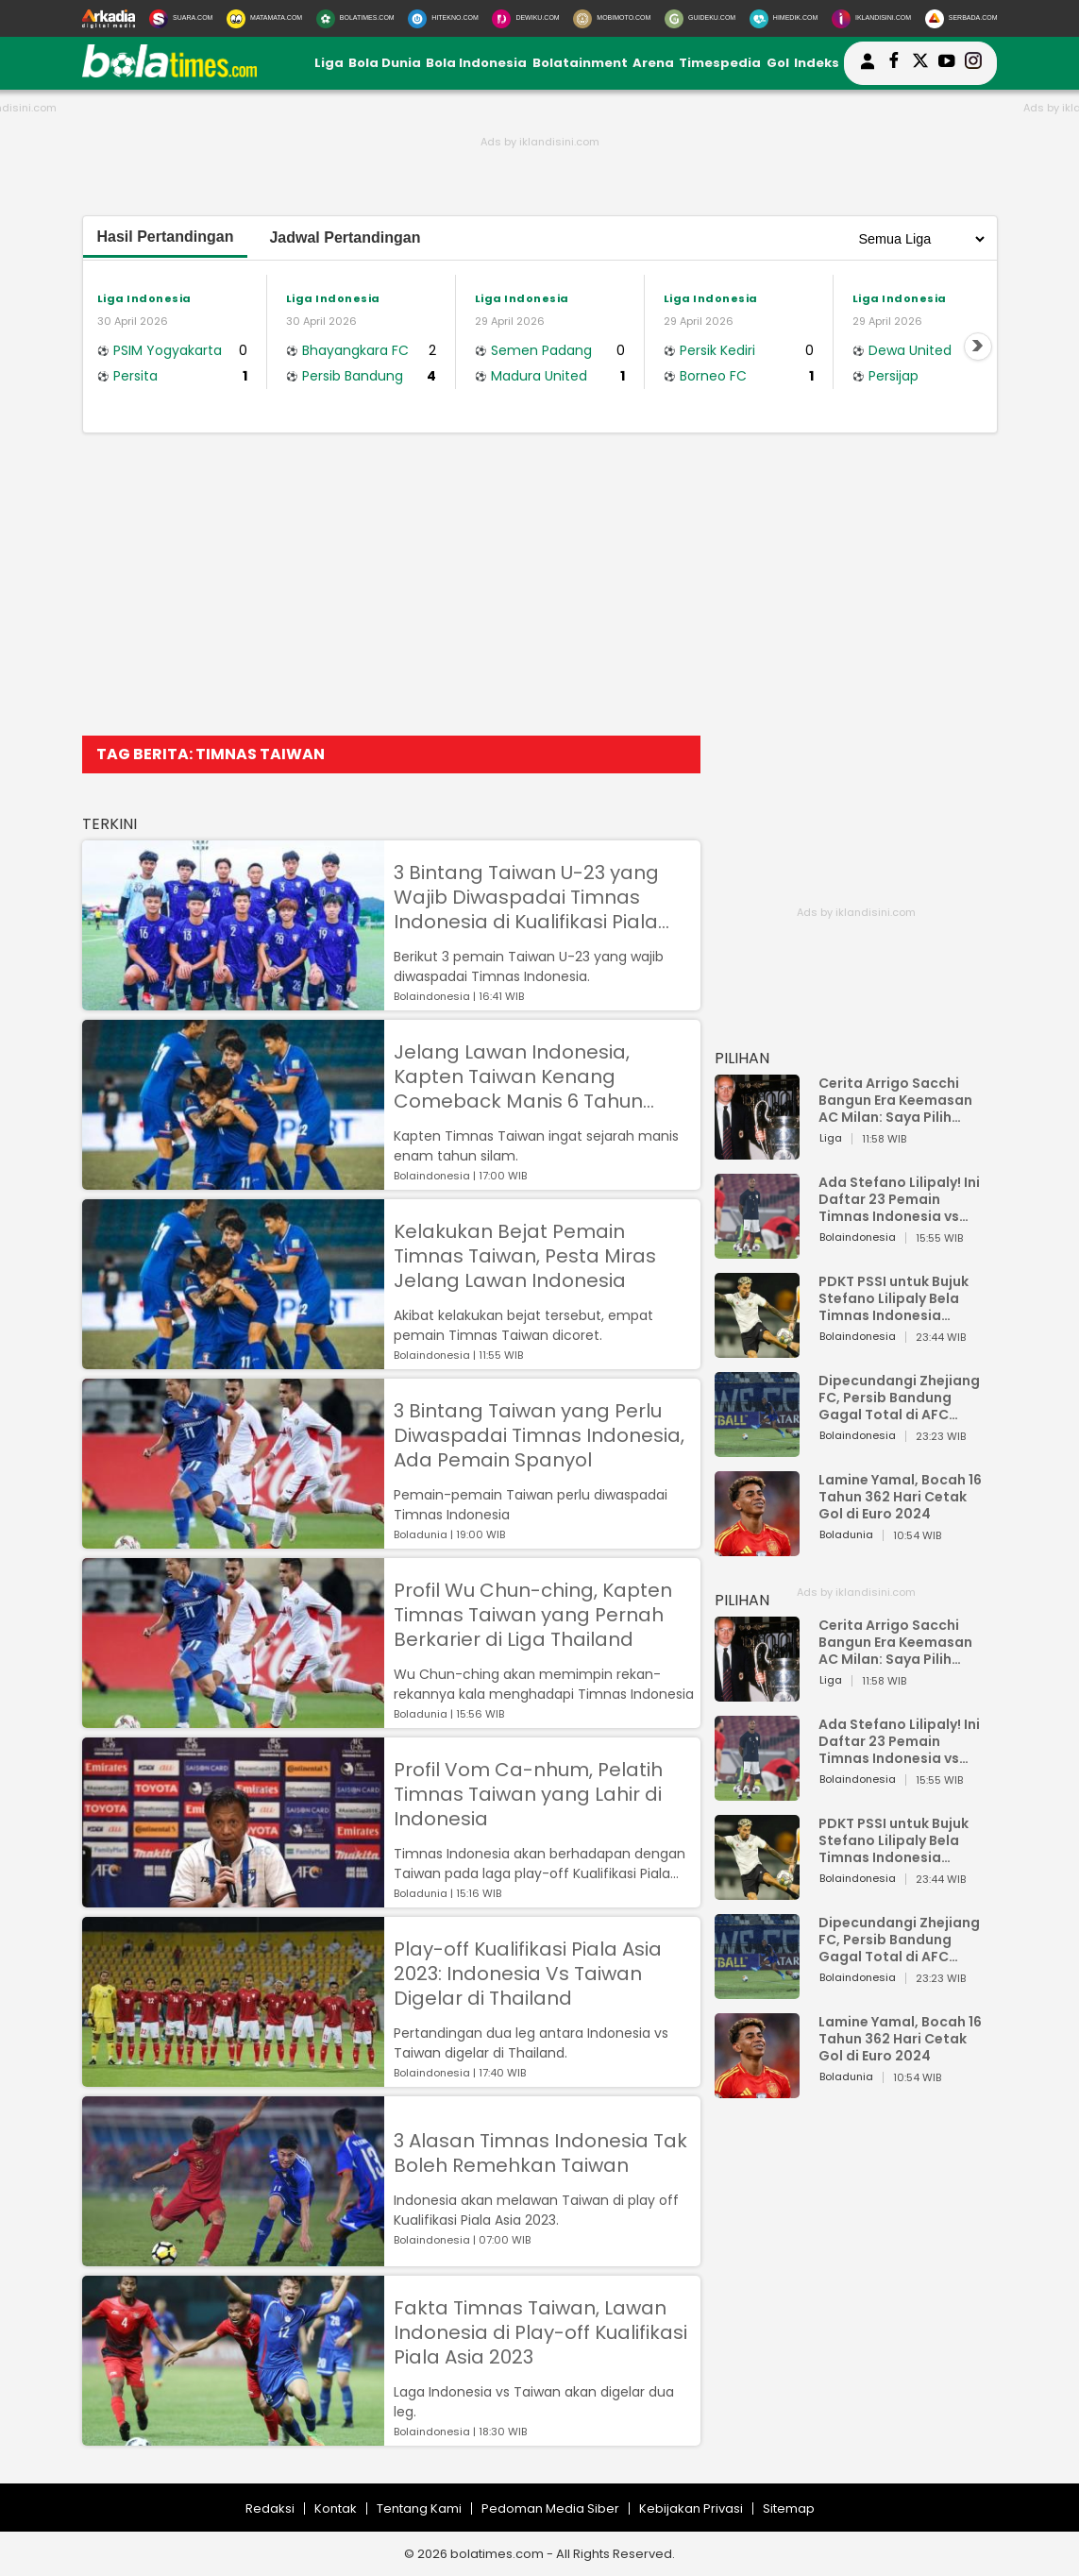  What do you see at coordinates (691, 2508) in the screenshot?
I see `Kebijakan Privasi` at bounding box center [691, 2508].